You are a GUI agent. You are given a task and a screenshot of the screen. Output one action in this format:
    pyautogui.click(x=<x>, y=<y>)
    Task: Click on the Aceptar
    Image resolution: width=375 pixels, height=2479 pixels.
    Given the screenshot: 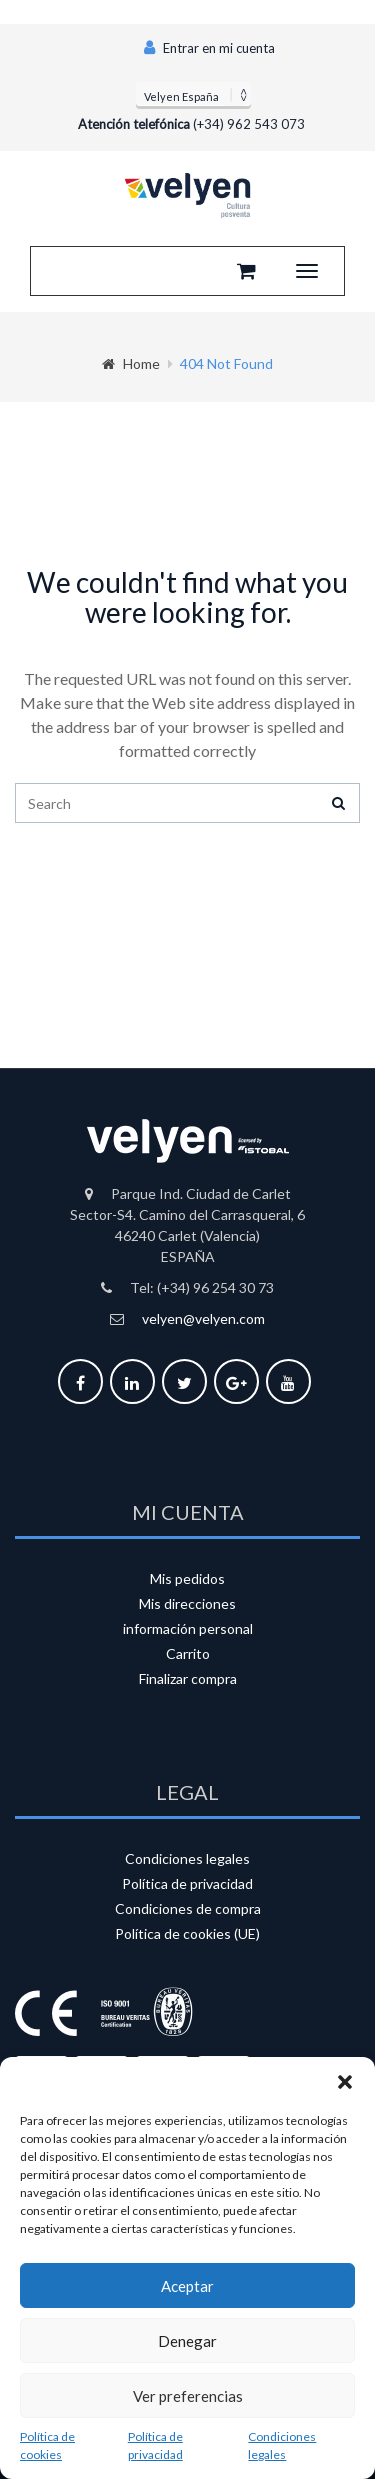 What is the action you would take?
    pyautogui.click(x=187, y=2286)
    